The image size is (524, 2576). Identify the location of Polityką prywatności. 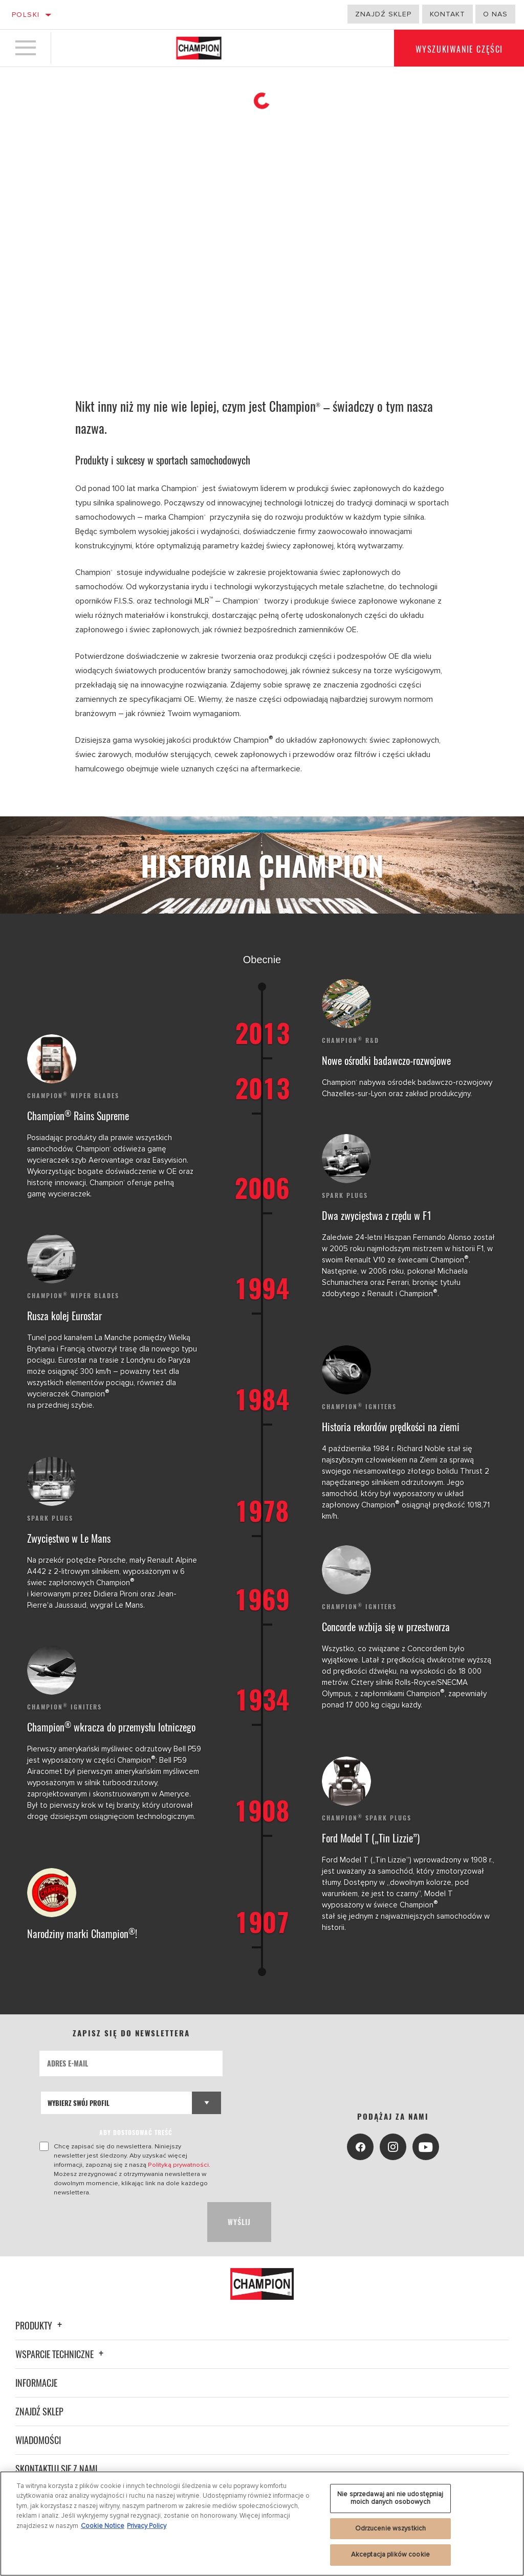
(178, 2165).